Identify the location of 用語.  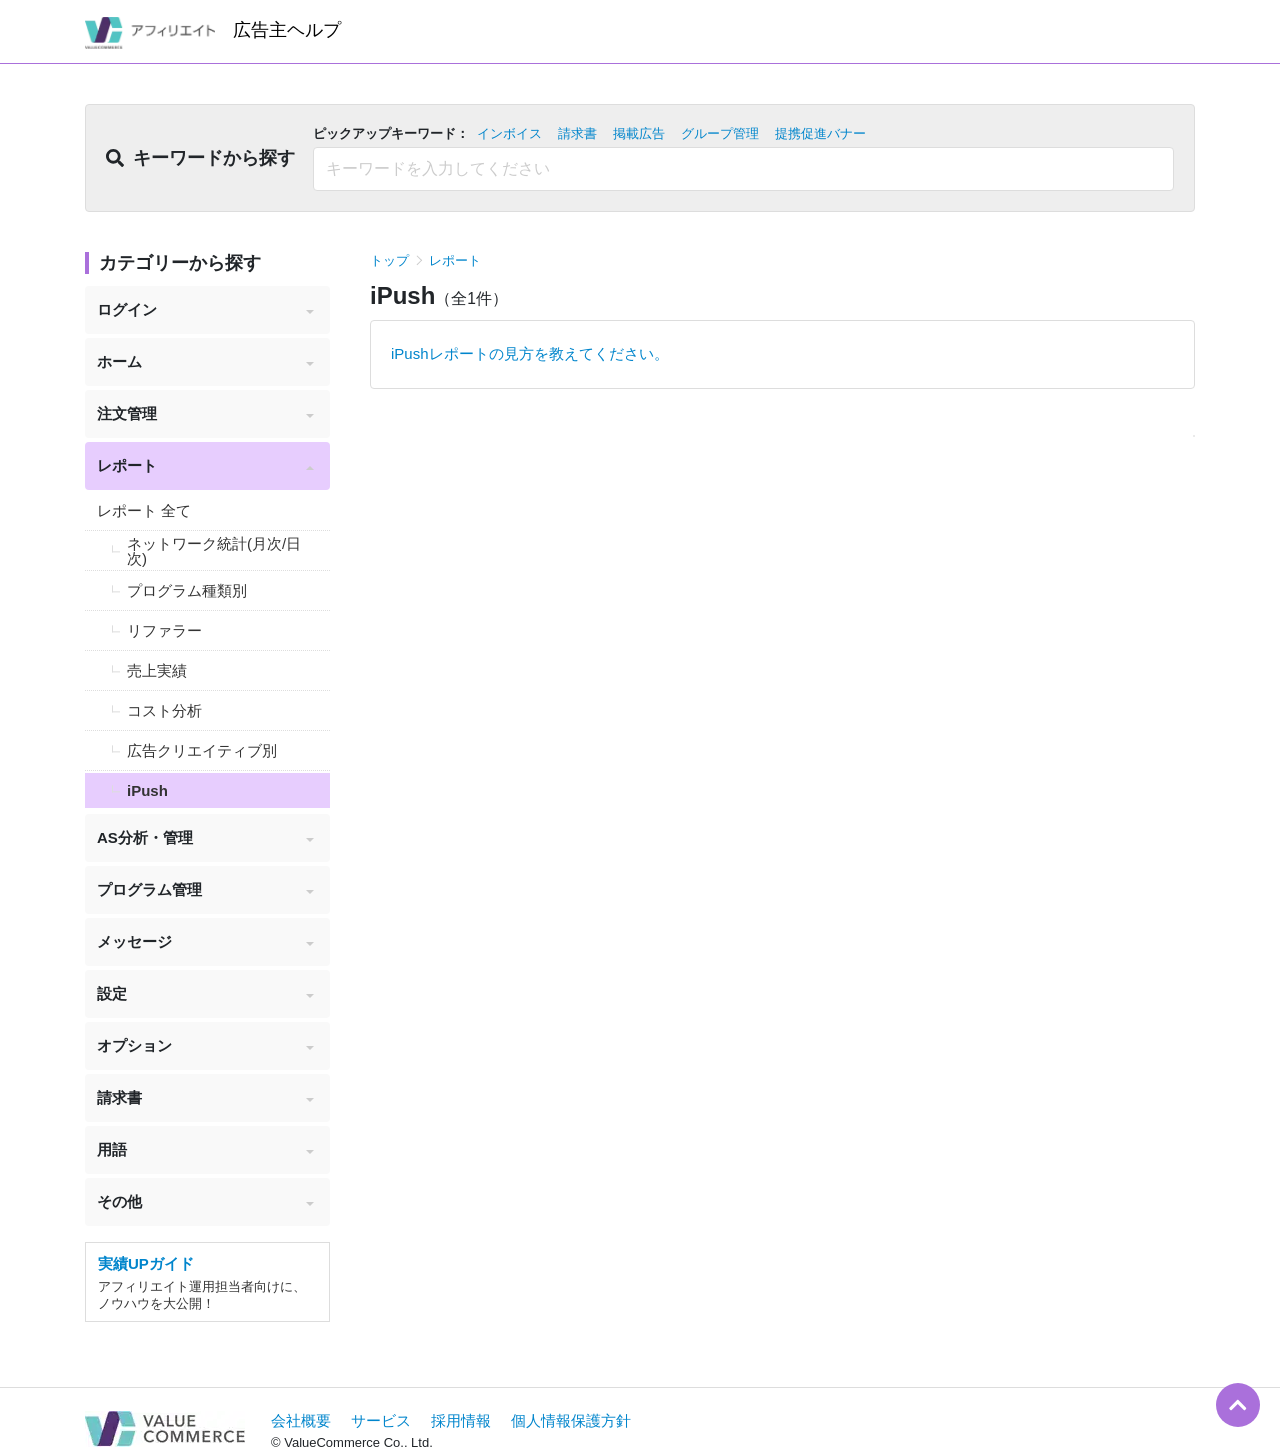
(205, 1149).